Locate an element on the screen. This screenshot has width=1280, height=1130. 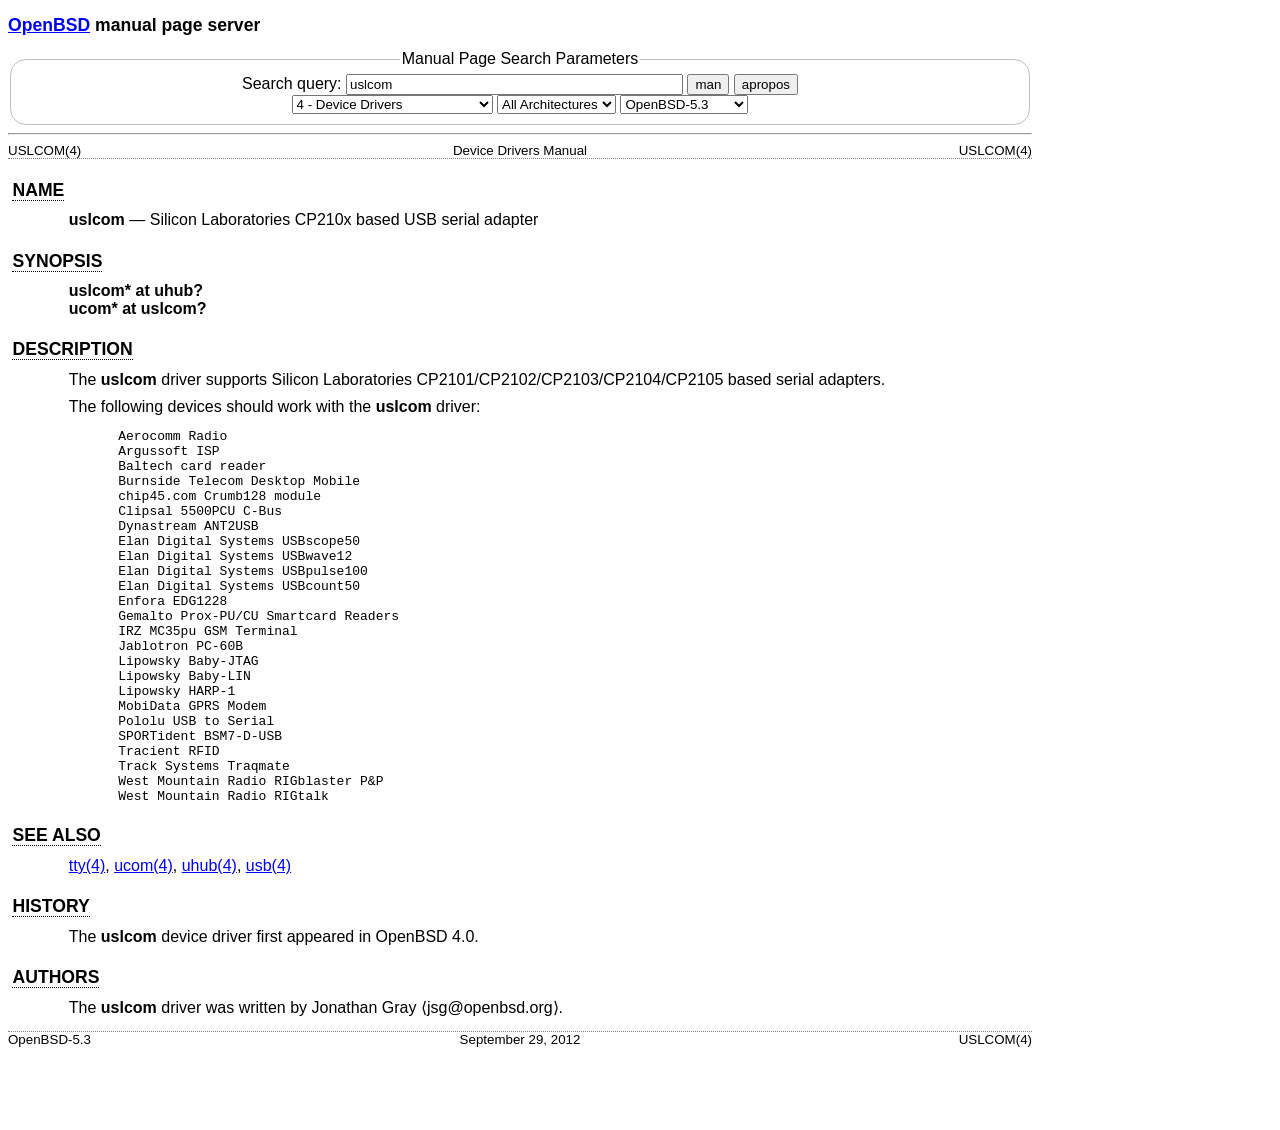
NAME is located at coordinates (38, 190).